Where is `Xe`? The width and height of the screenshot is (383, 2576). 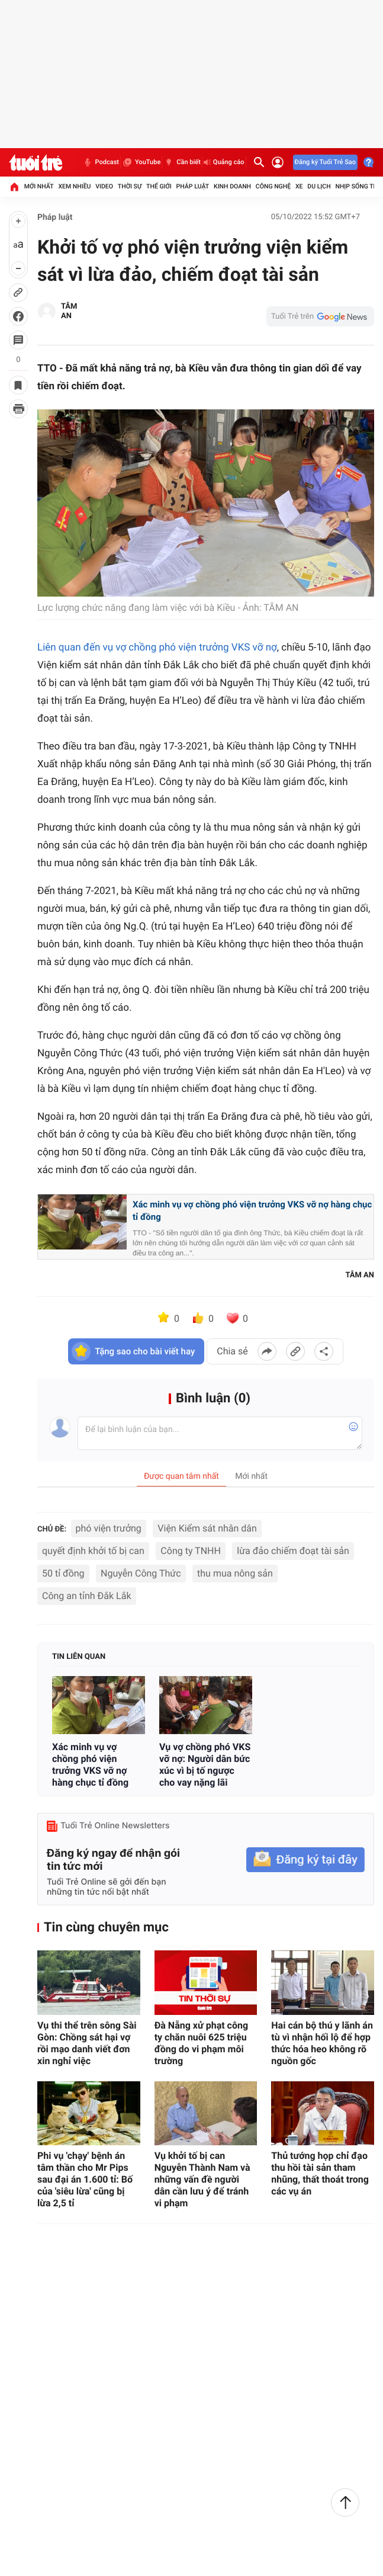 Xe is located at coordinates (299, 186).